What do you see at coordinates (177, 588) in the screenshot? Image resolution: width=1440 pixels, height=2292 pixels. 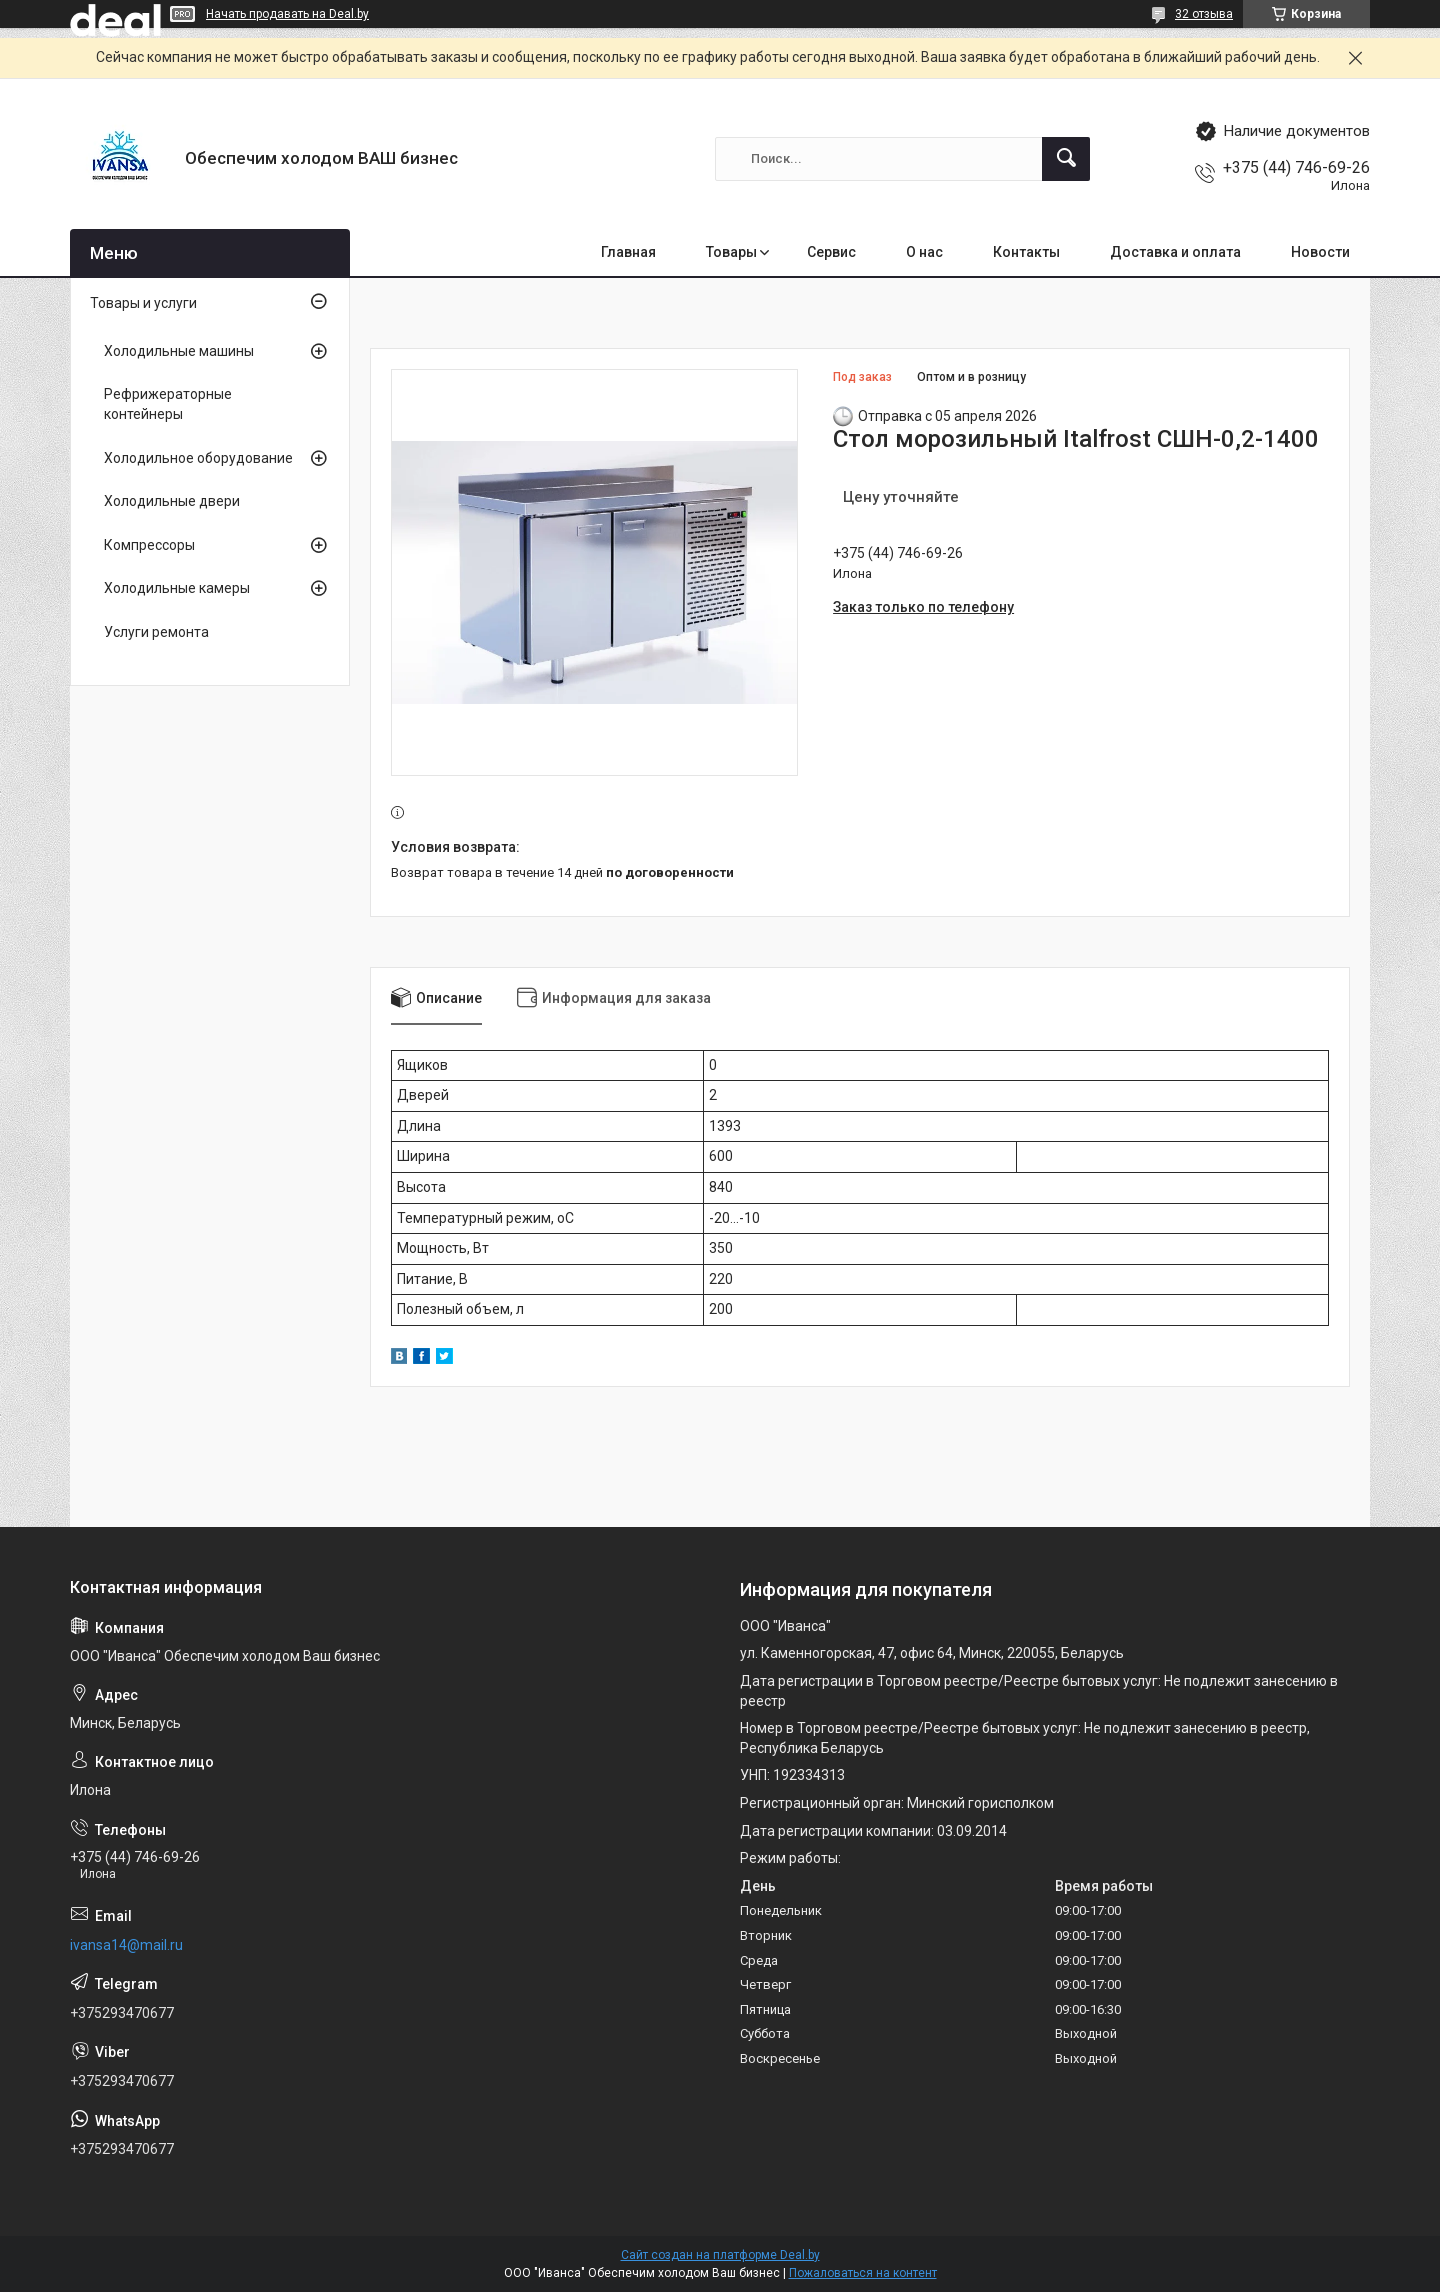 I see `Холодильные камеры` at bounding box center [177, 588].